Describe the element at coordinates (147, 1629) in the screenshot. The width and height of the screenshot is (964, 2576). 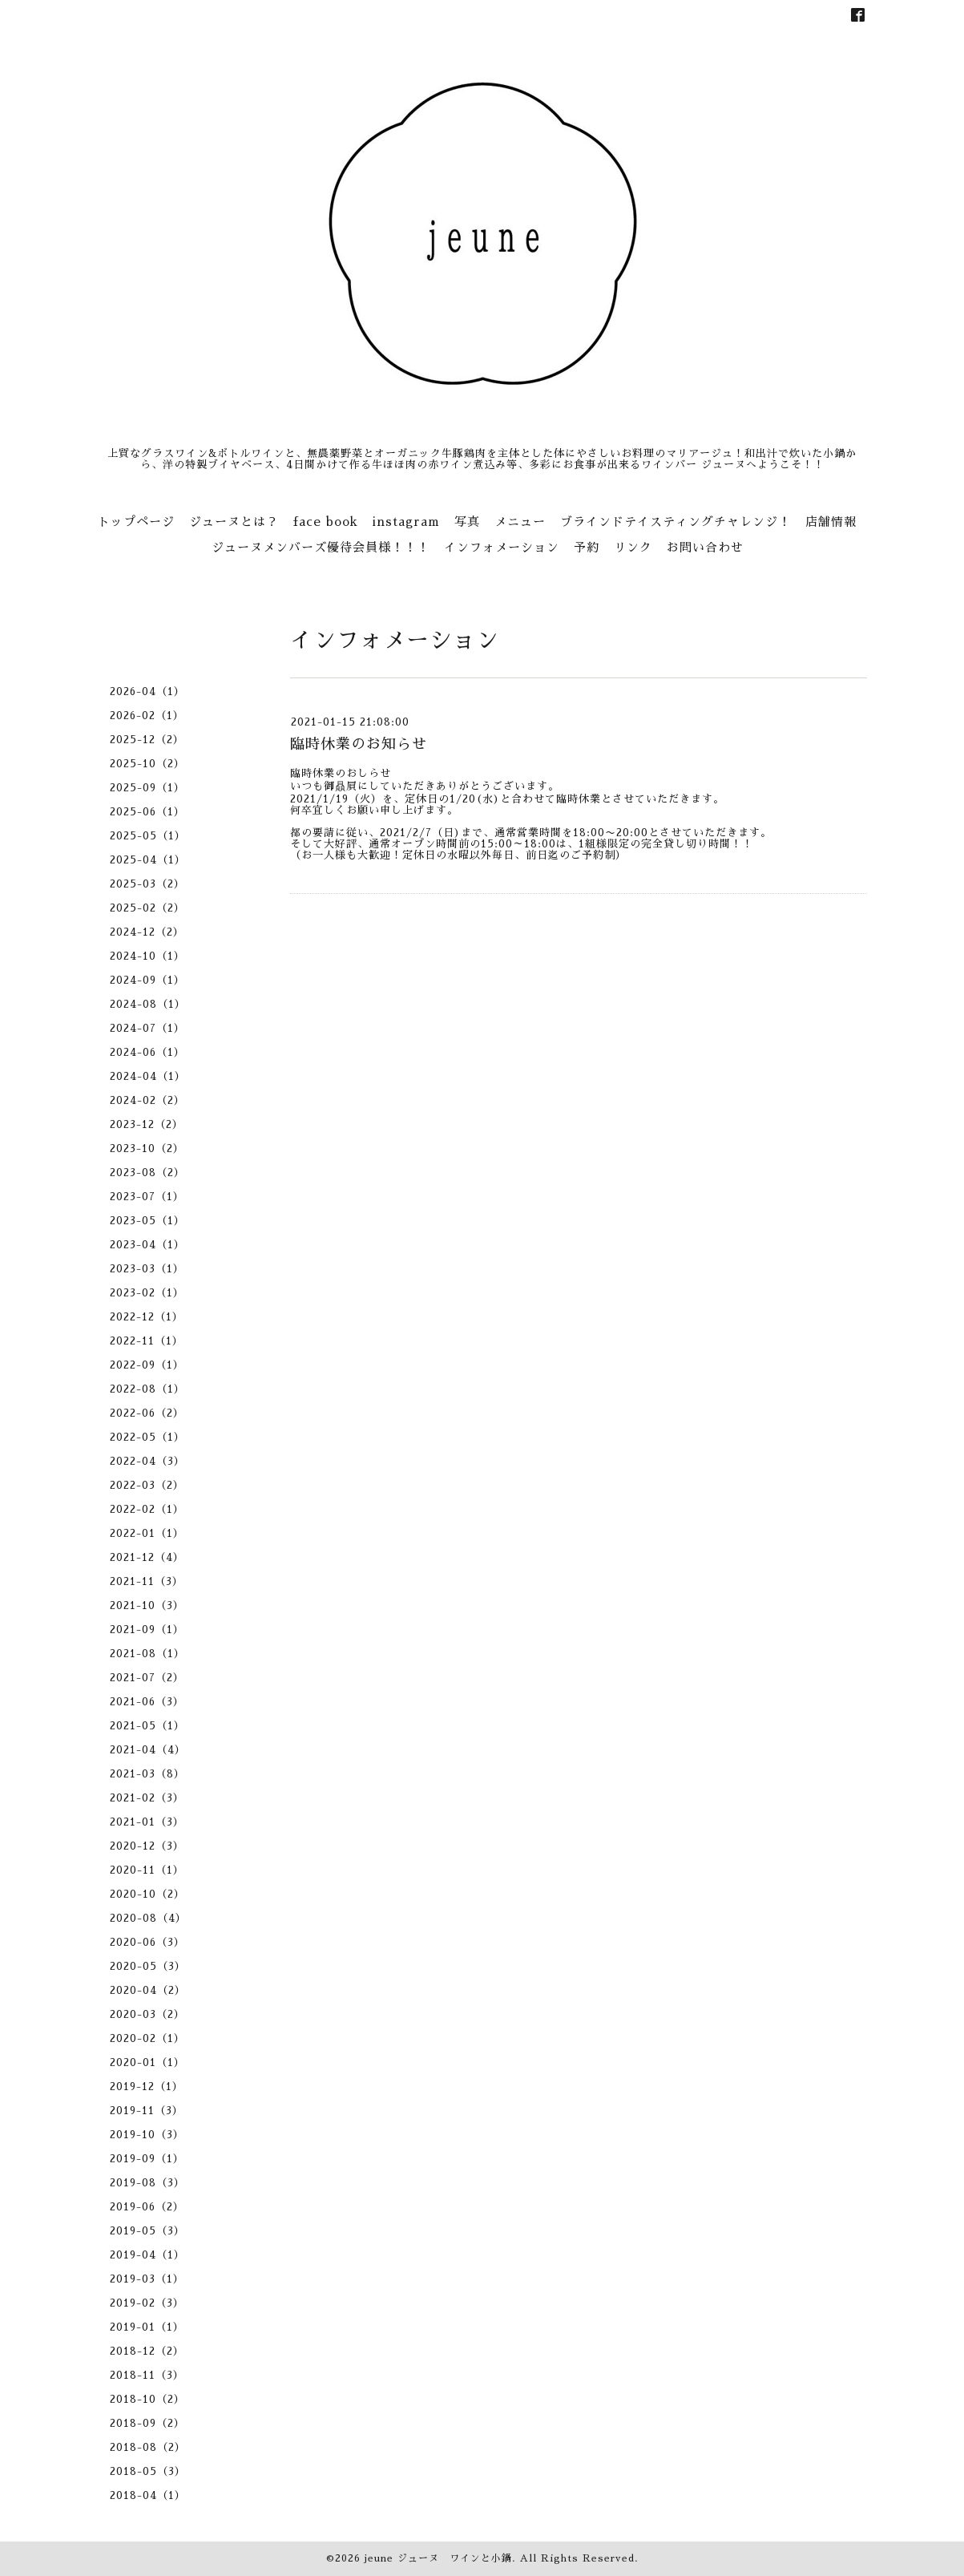
I see `2021-09（1）` at that location.